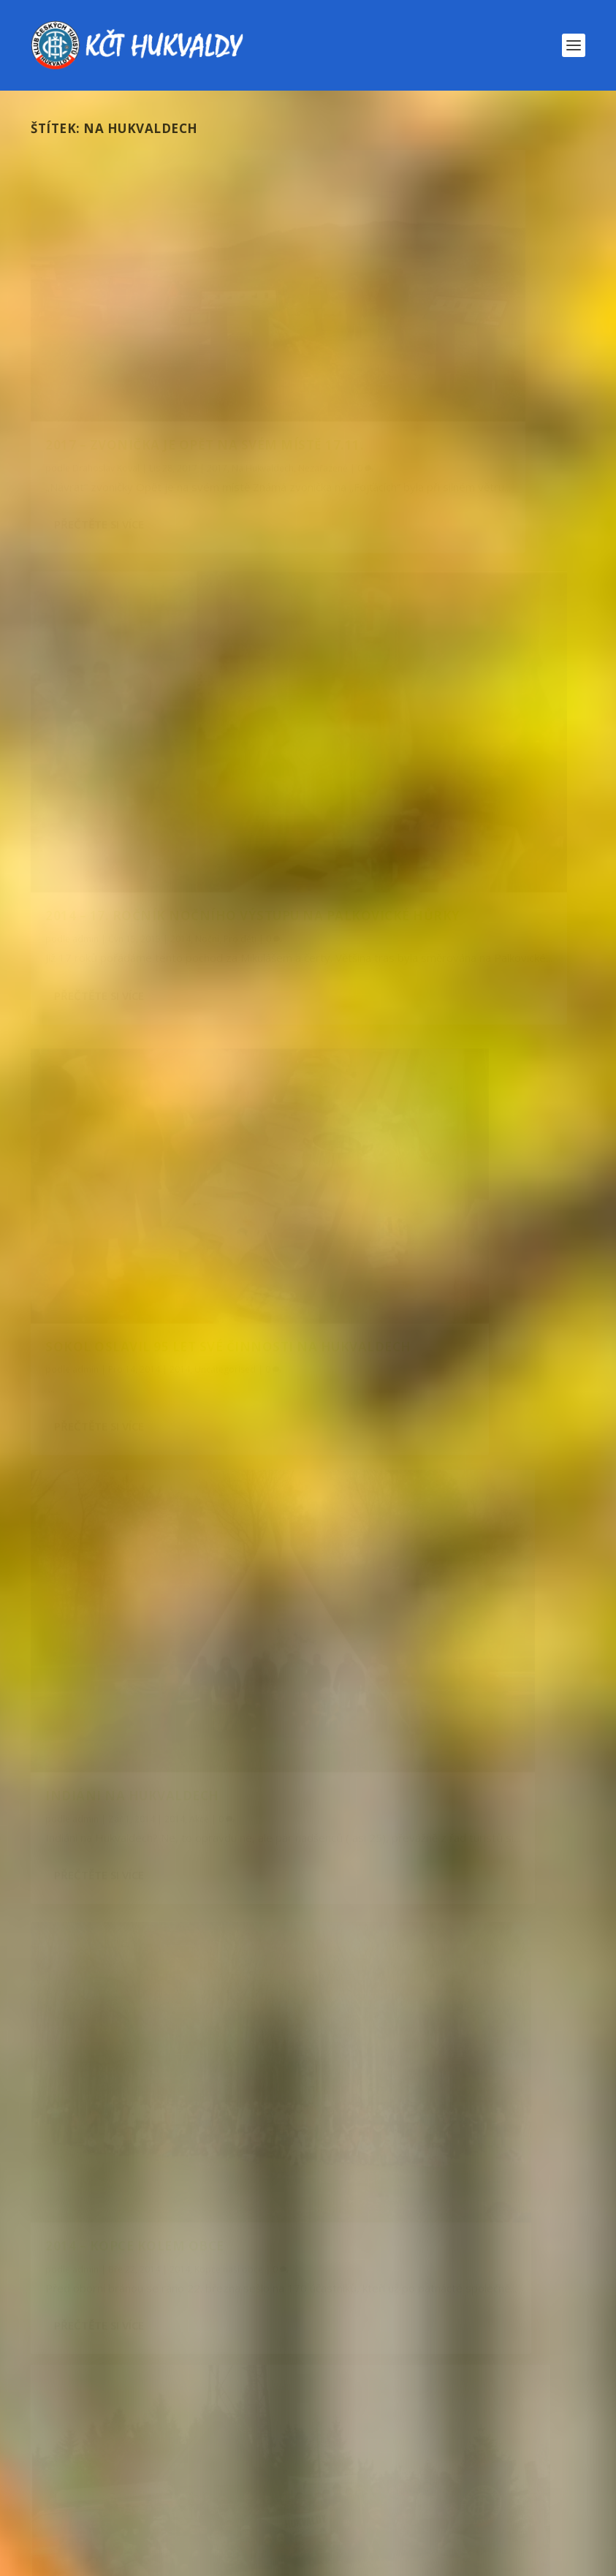 This screenshot has height=2576, width=616. I want to click on Akce, so click(230, 1388).